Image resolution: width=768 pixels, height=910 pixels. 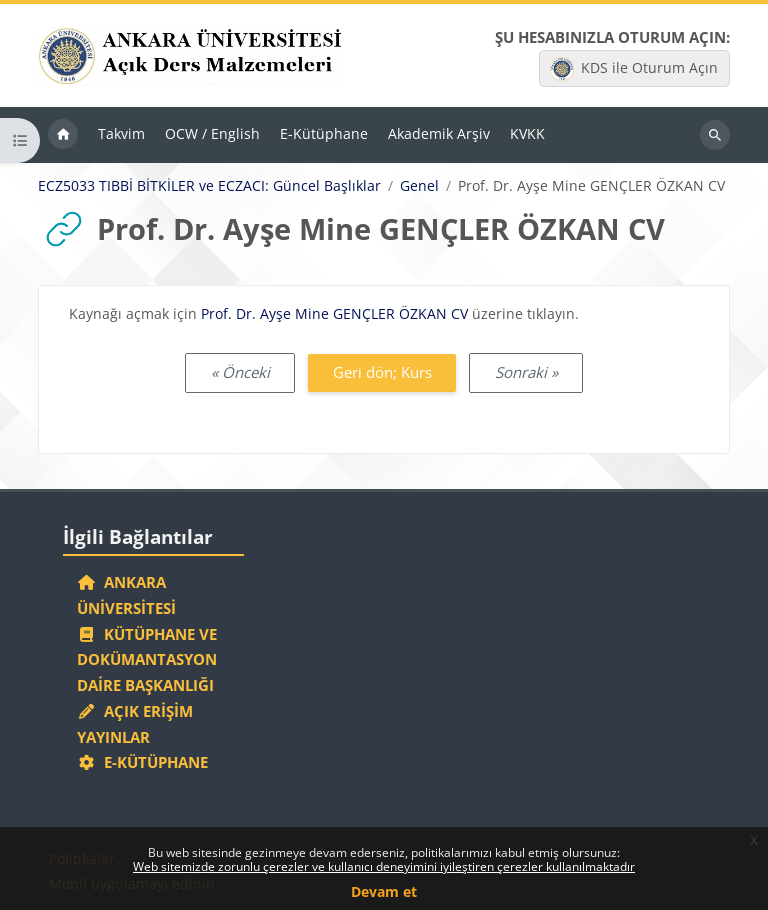 What do you see at coordinates (135, 724) in the screenshot?
I see `Açık Erişim Yayınlar` at bounding box center [135, 724].